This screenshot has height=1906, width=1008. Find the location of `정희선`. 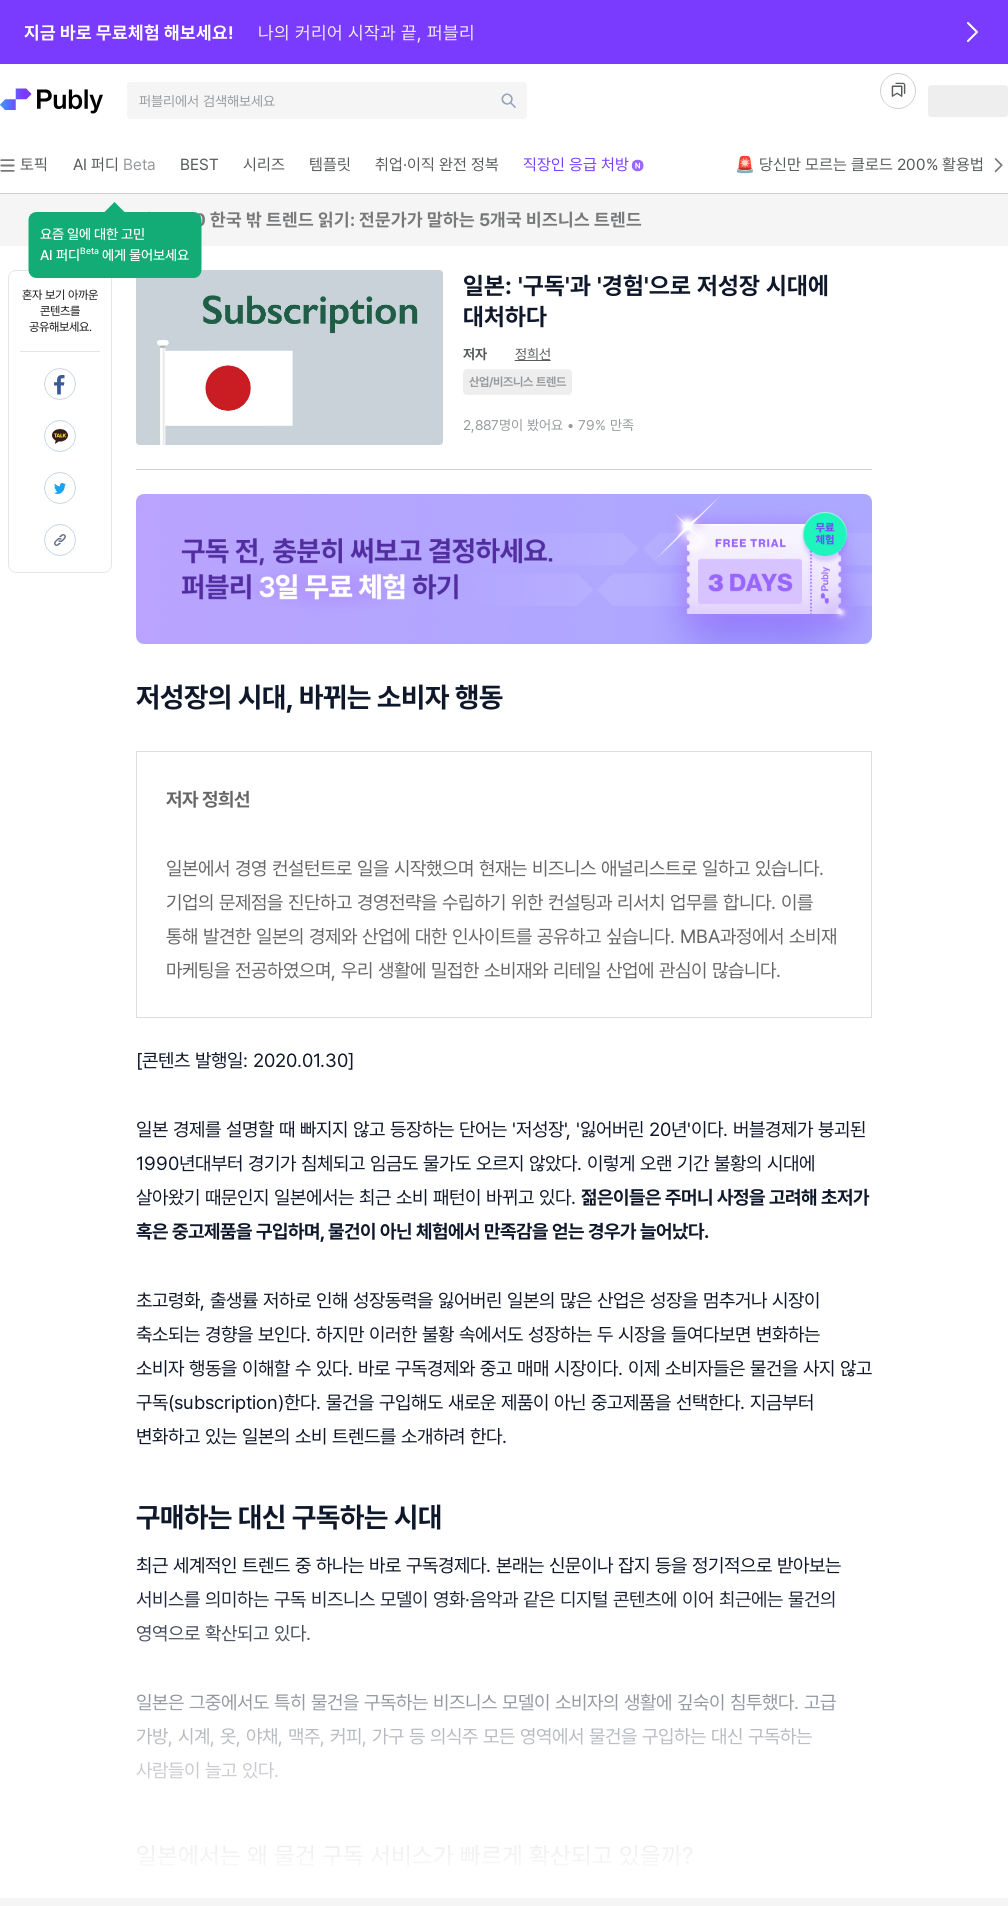

정희선 is located at coordinates (533, 354).